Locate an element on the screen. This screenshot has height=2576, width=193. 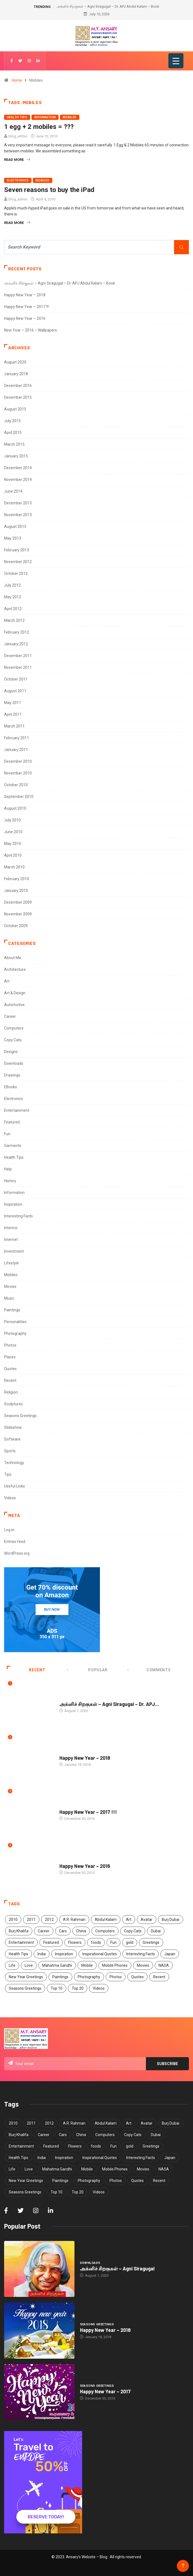
2012 [2012 (6 items)] is located at coordinates (49, 1919).